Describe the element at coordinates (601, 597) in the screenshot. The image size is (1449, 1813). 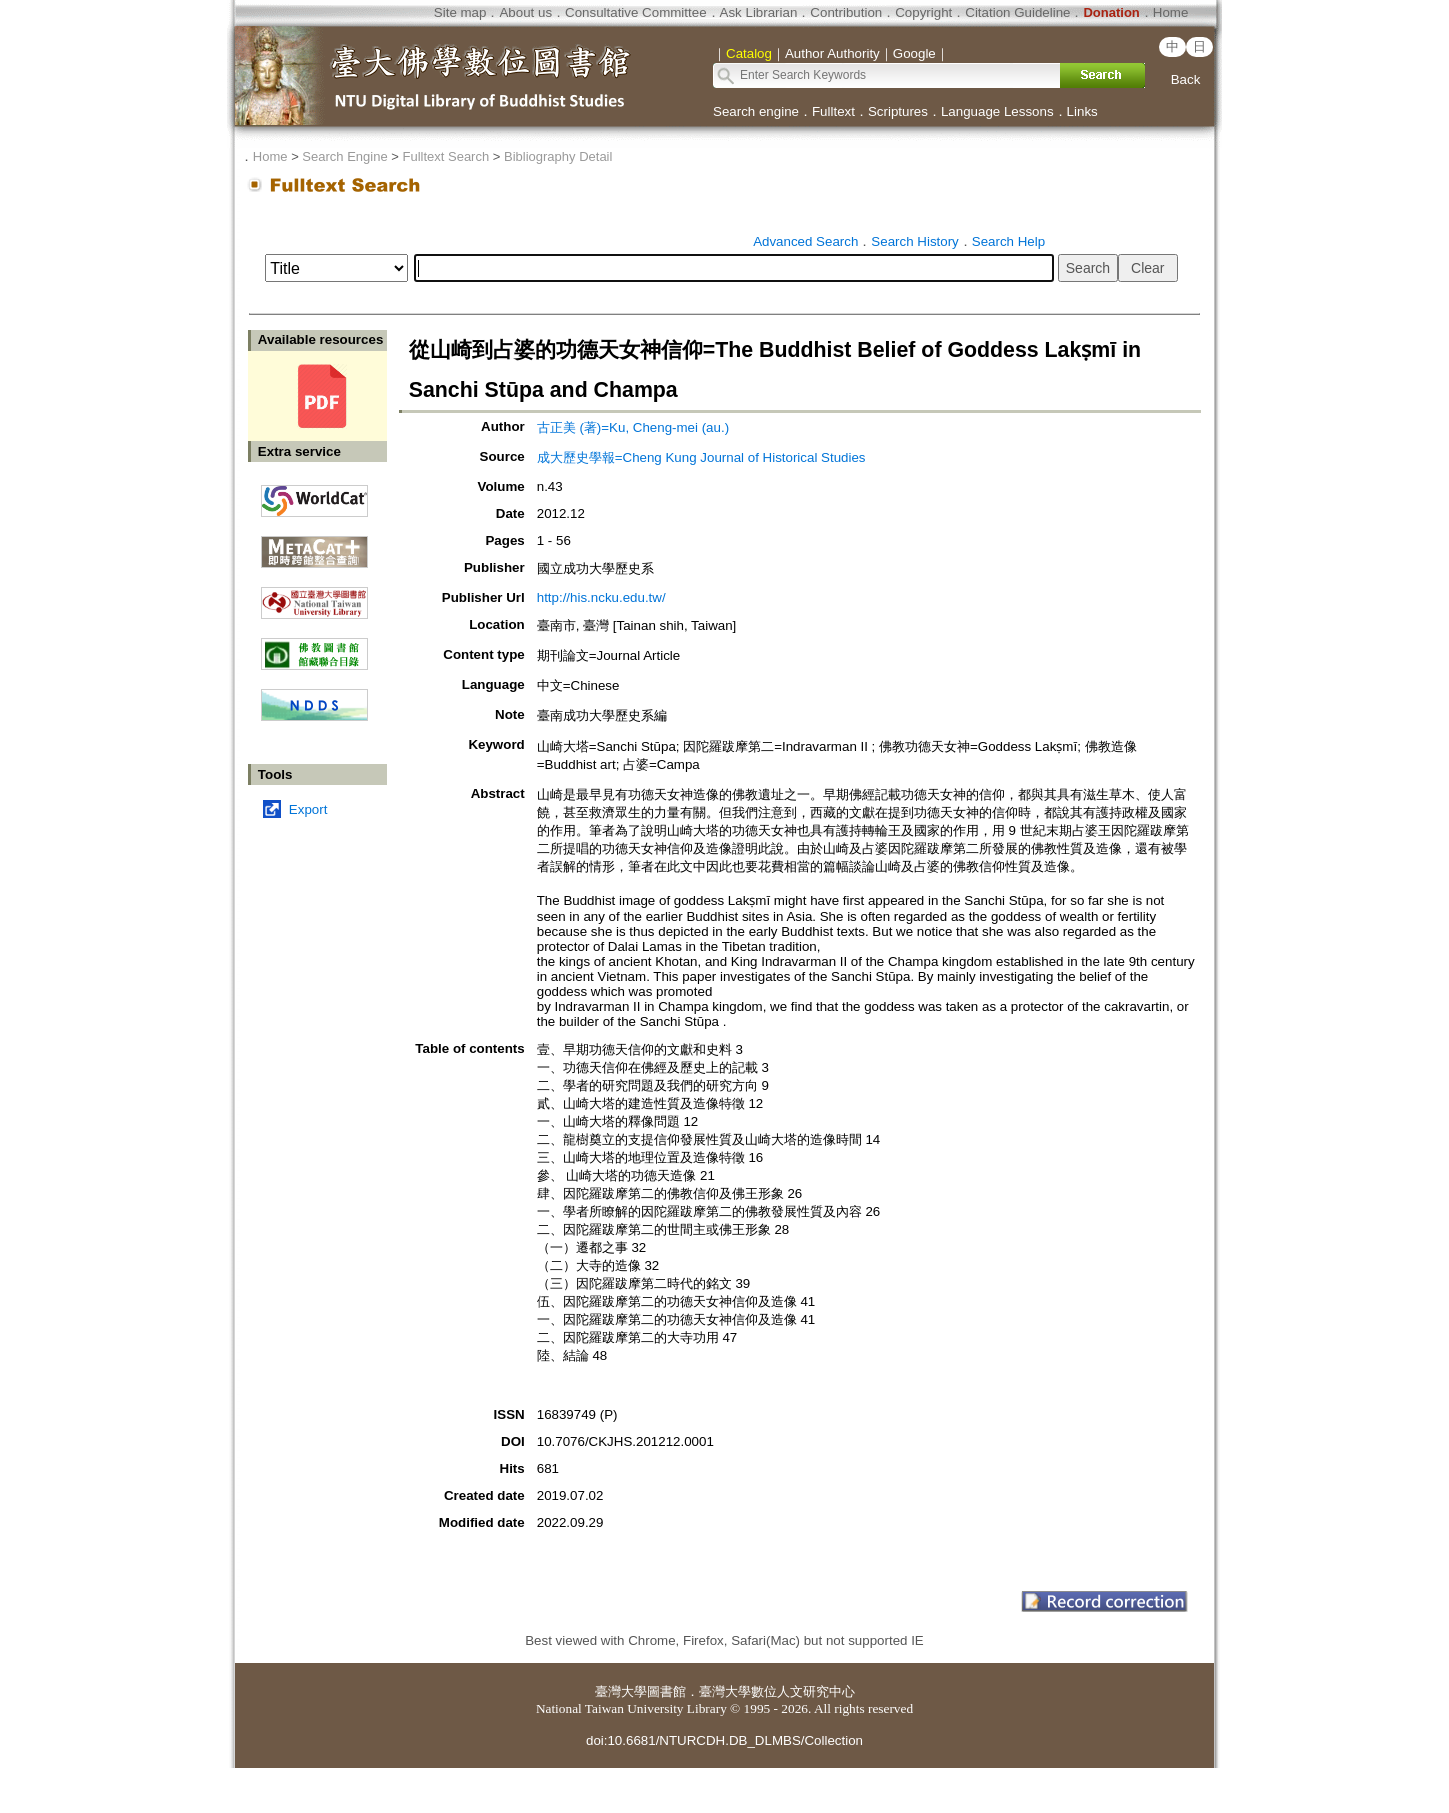
I see `http://his.ncku.edu.tw/` at that location.